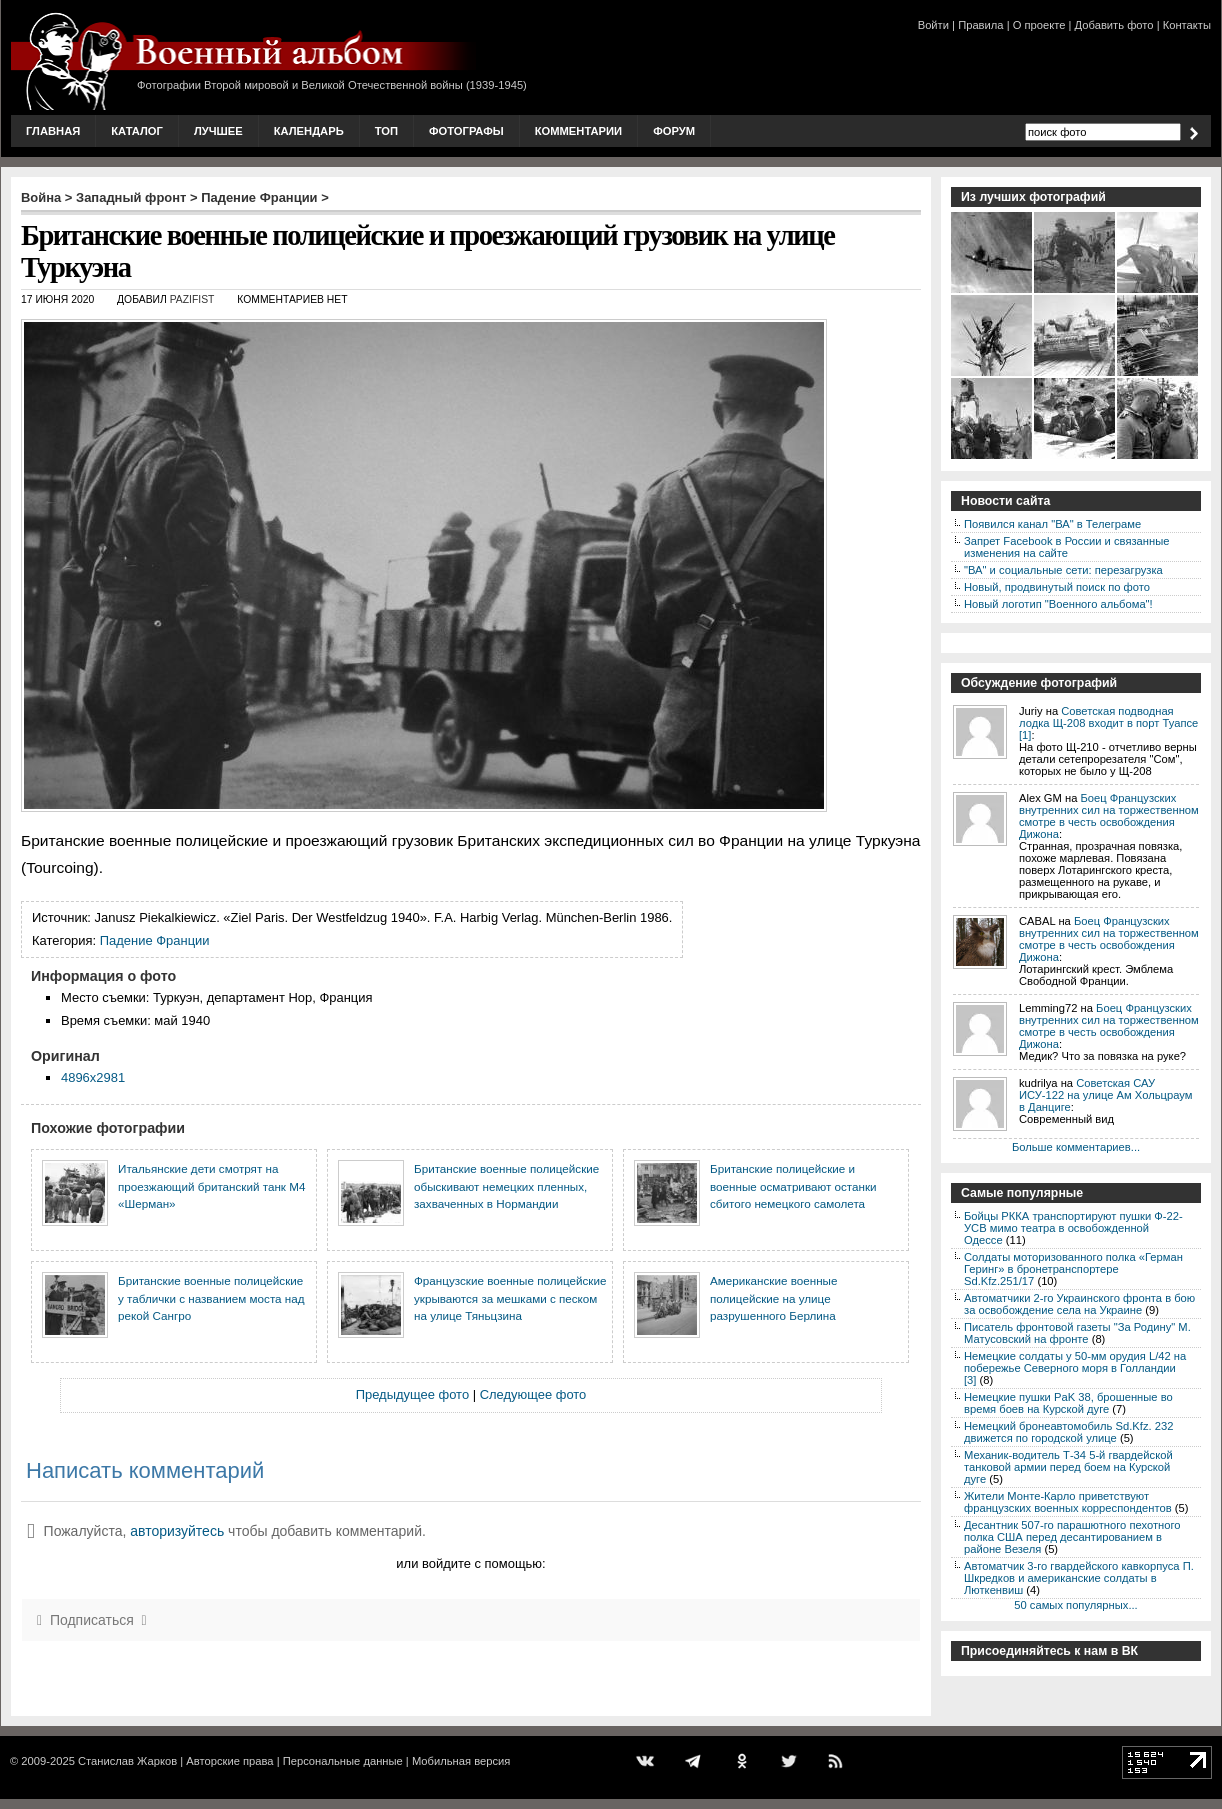 The image size is (1222, 1809). I want to click on Топ, so click(386, 131).